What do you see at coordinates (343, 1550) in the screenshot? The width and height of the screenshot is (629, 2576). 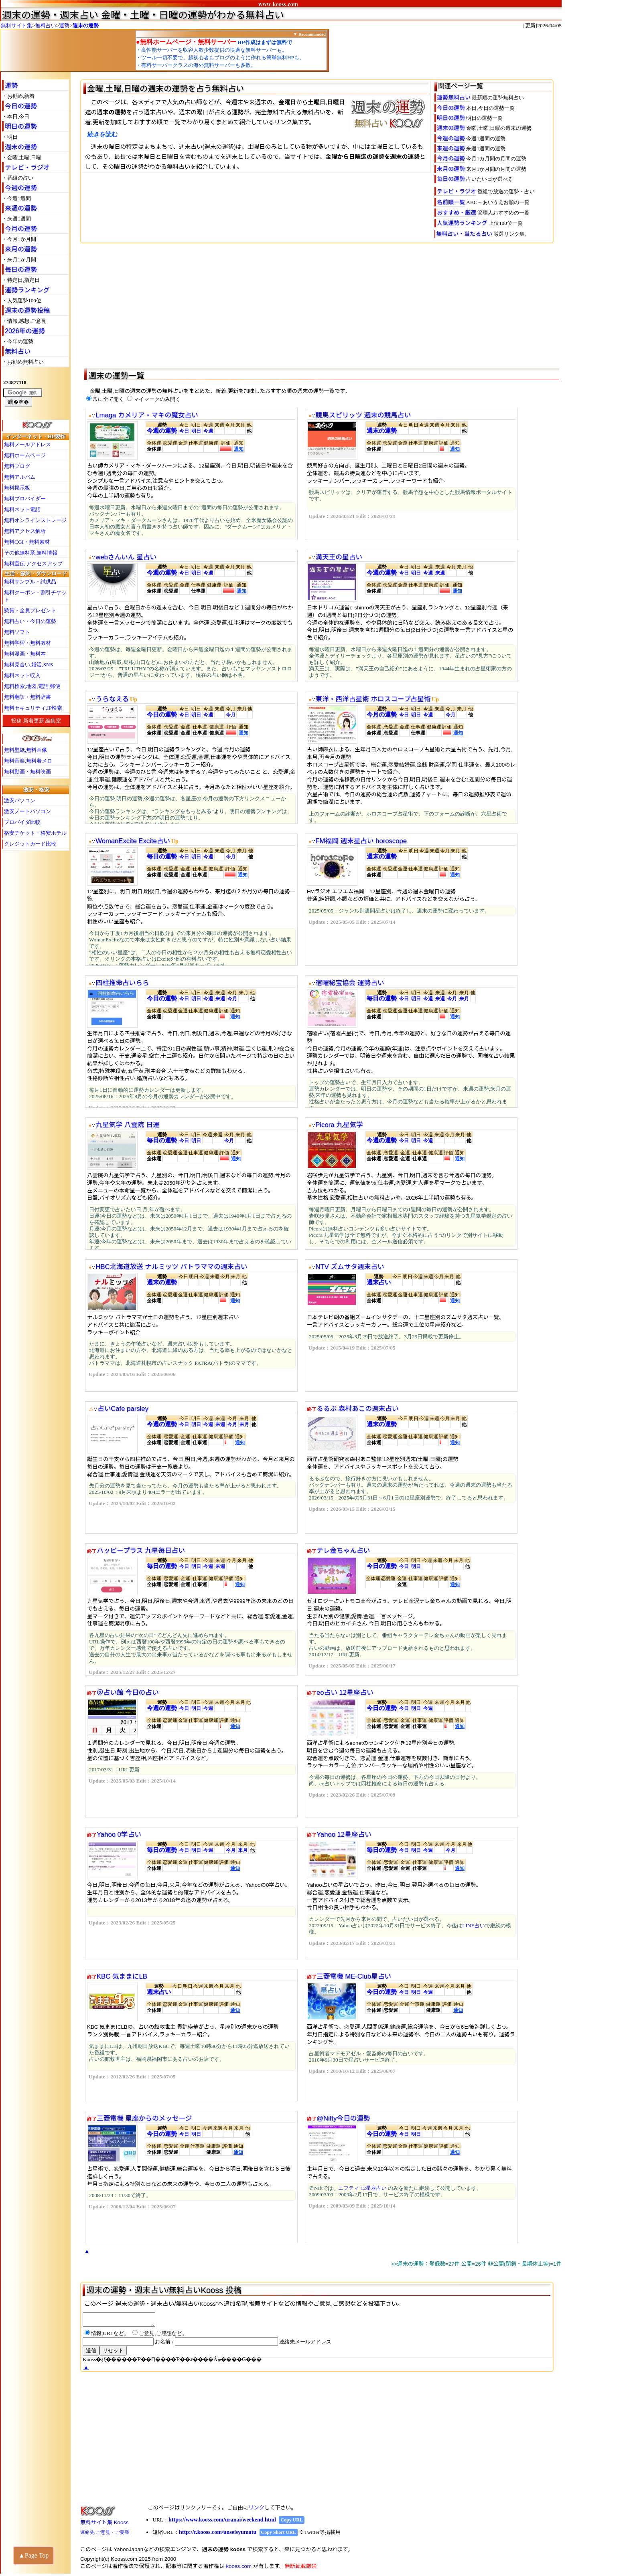 I see `テレ金ちゃん占い` at bounding box center [343, 1550].